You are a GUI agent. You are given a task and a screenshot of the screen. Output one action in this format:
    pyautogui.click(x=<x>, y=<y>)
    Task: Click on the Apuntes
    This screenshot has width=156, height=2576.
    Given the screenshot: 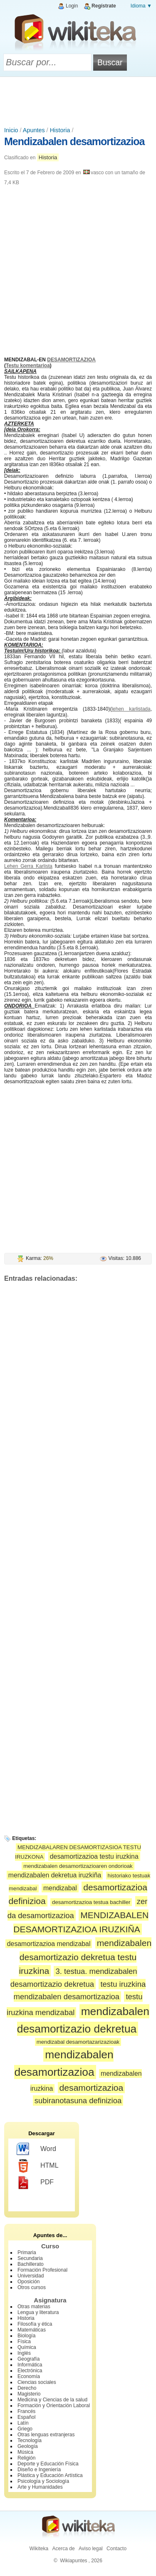 What is the action you would take?
    pyautogui.click(x=34, y=130)
    